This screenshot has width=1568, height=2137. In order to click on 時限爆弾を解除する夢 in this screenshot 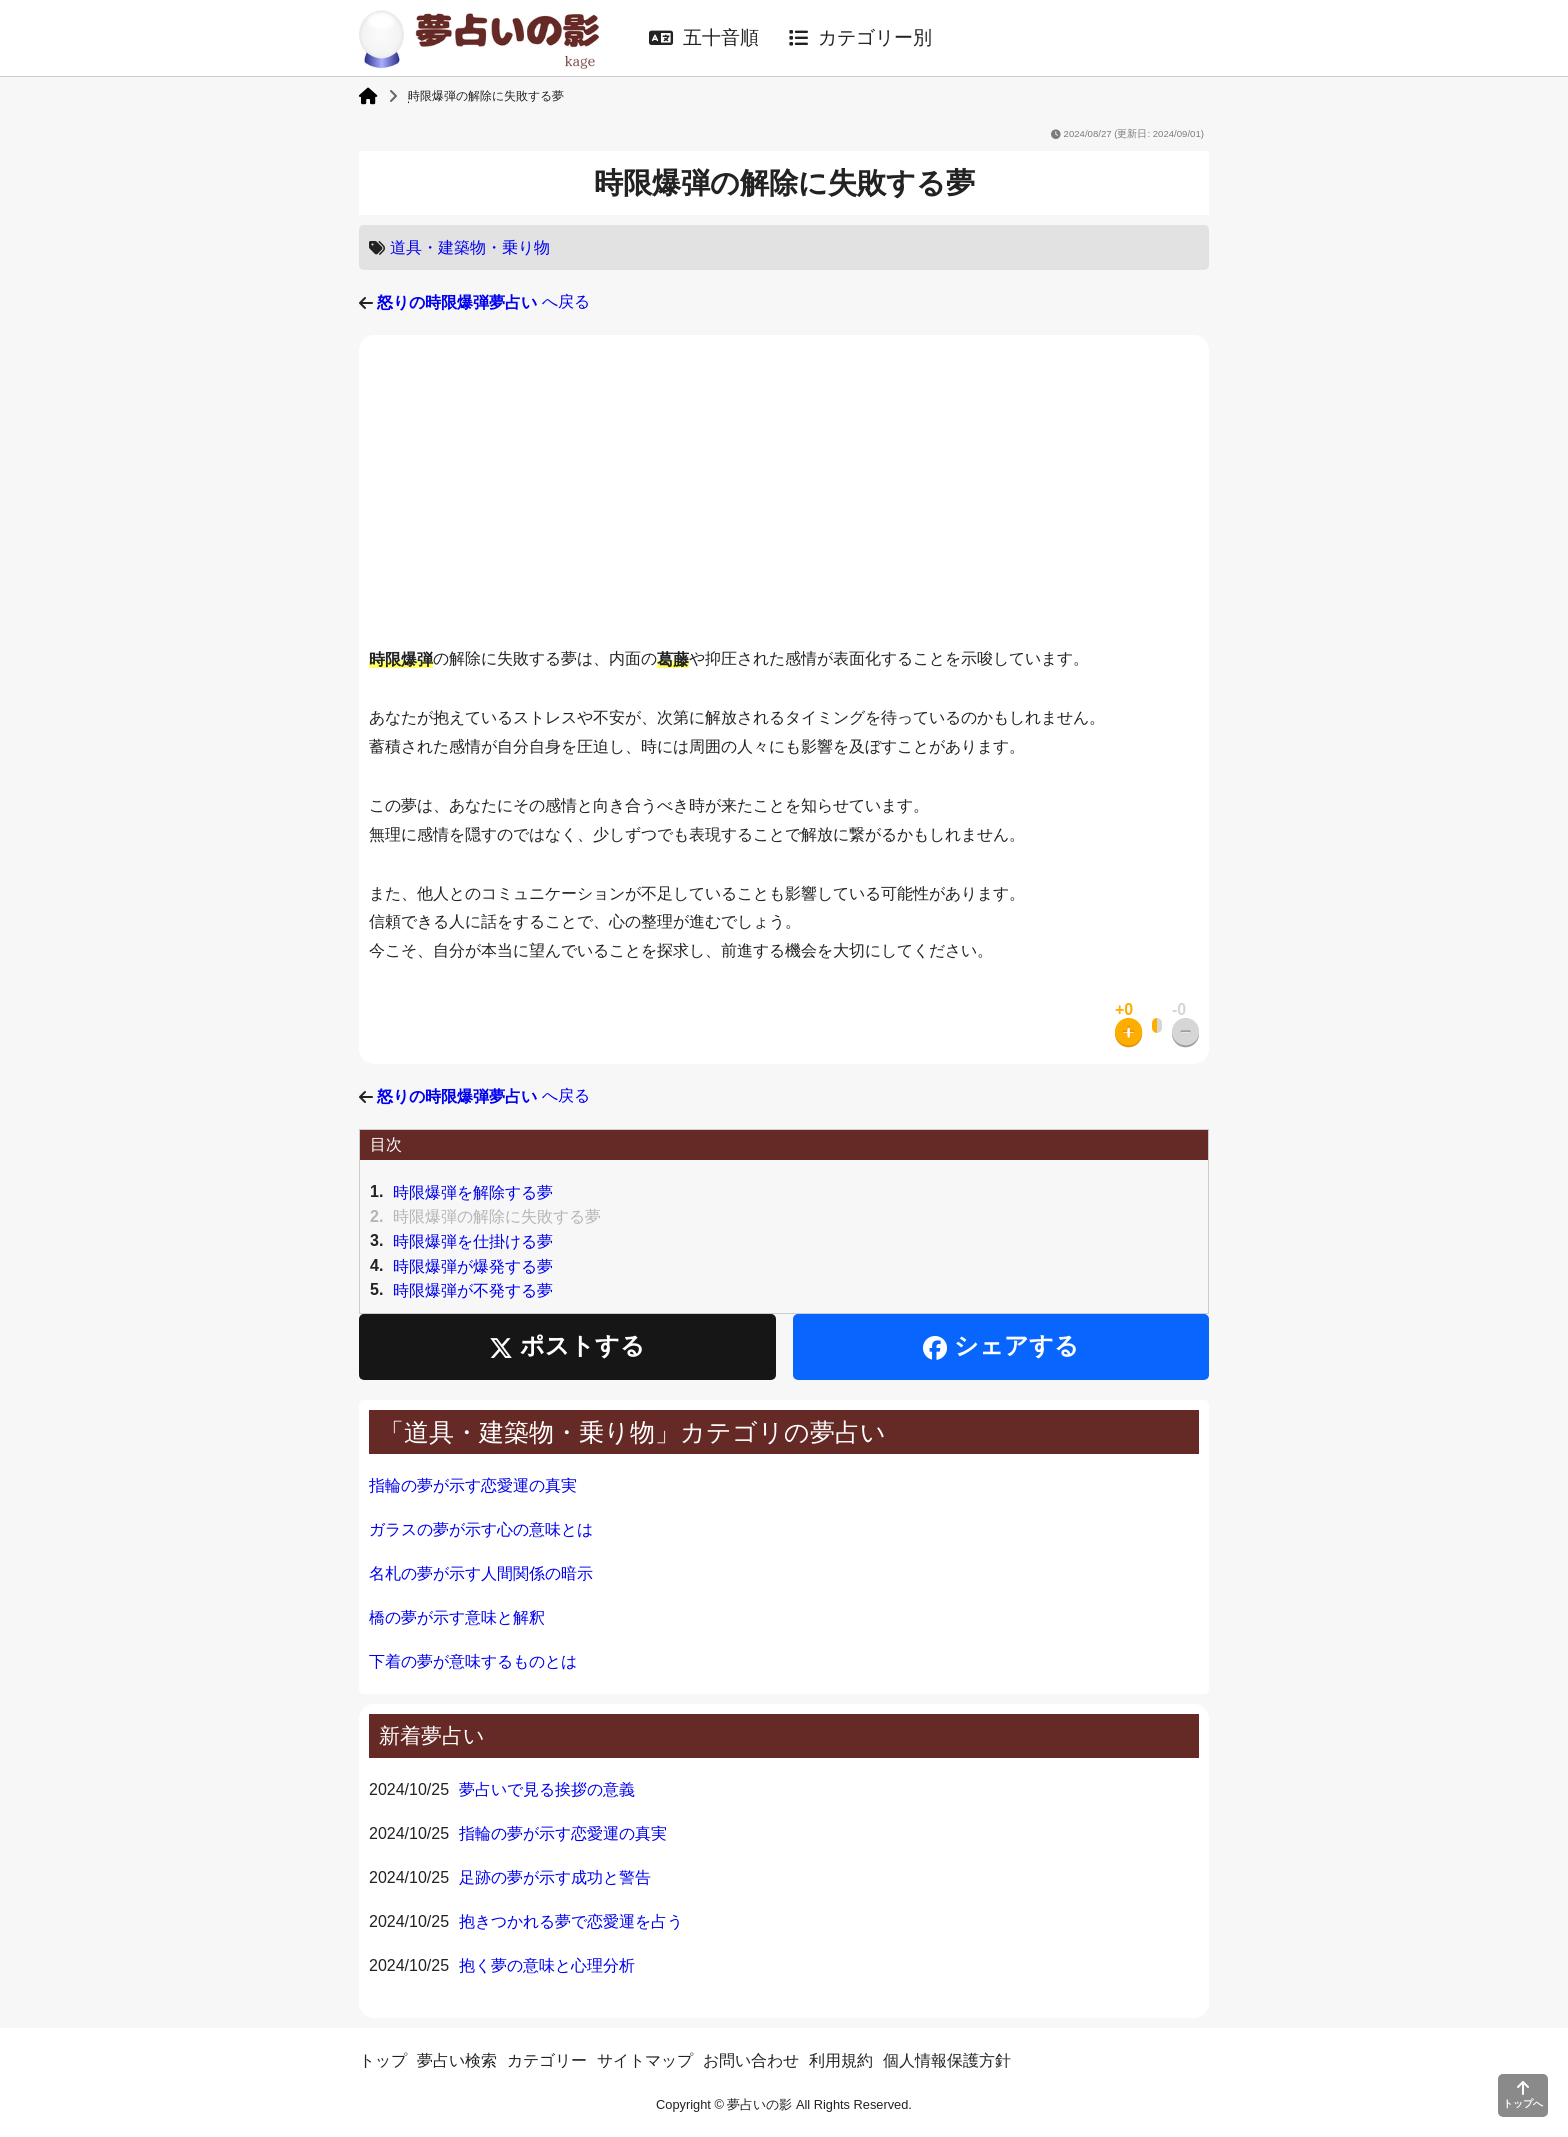, I will do `click(473, 1192)`.